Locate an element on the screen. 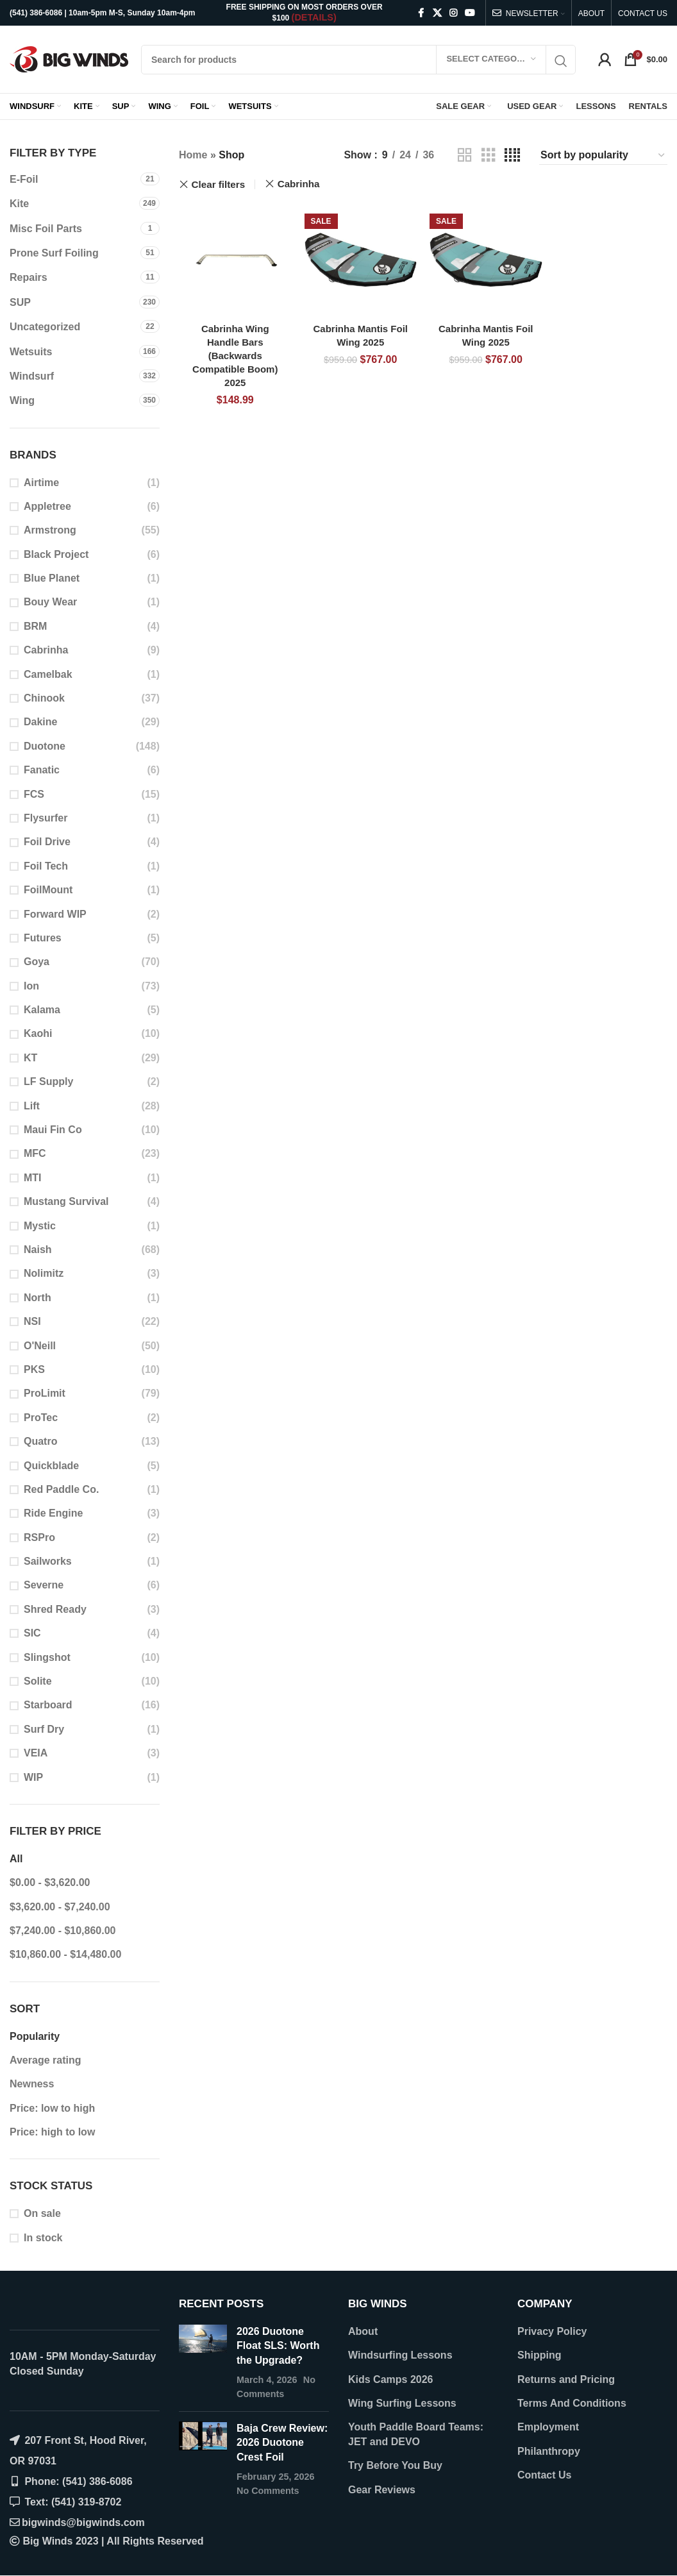  Uncategorized is located at coordinates (45, 326).